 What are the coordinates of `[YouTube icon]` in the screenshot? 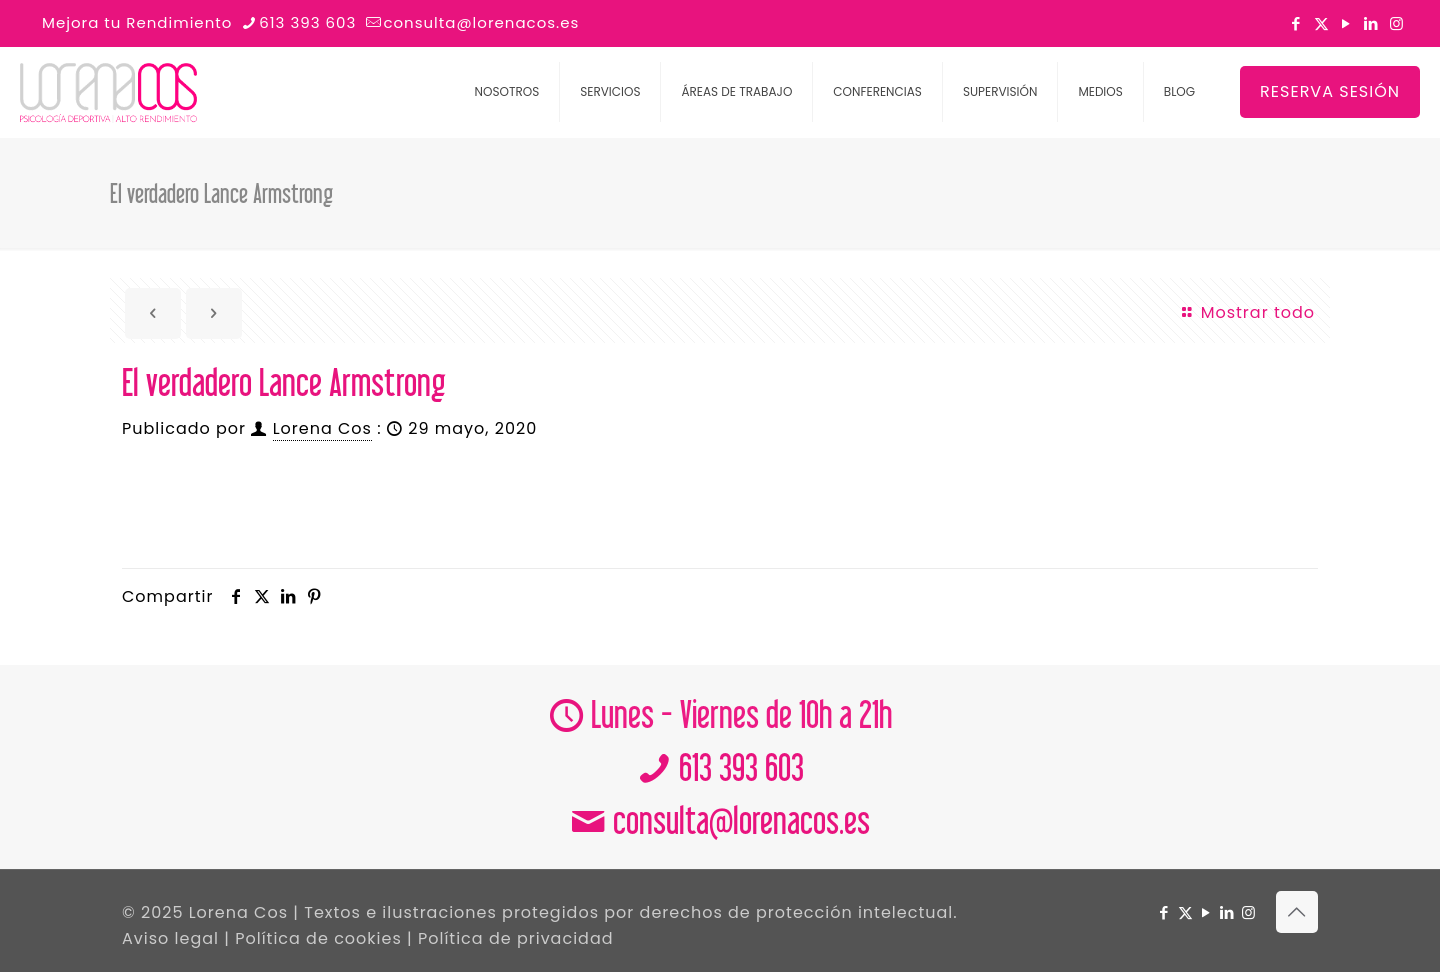 It's located at (1346, 23).